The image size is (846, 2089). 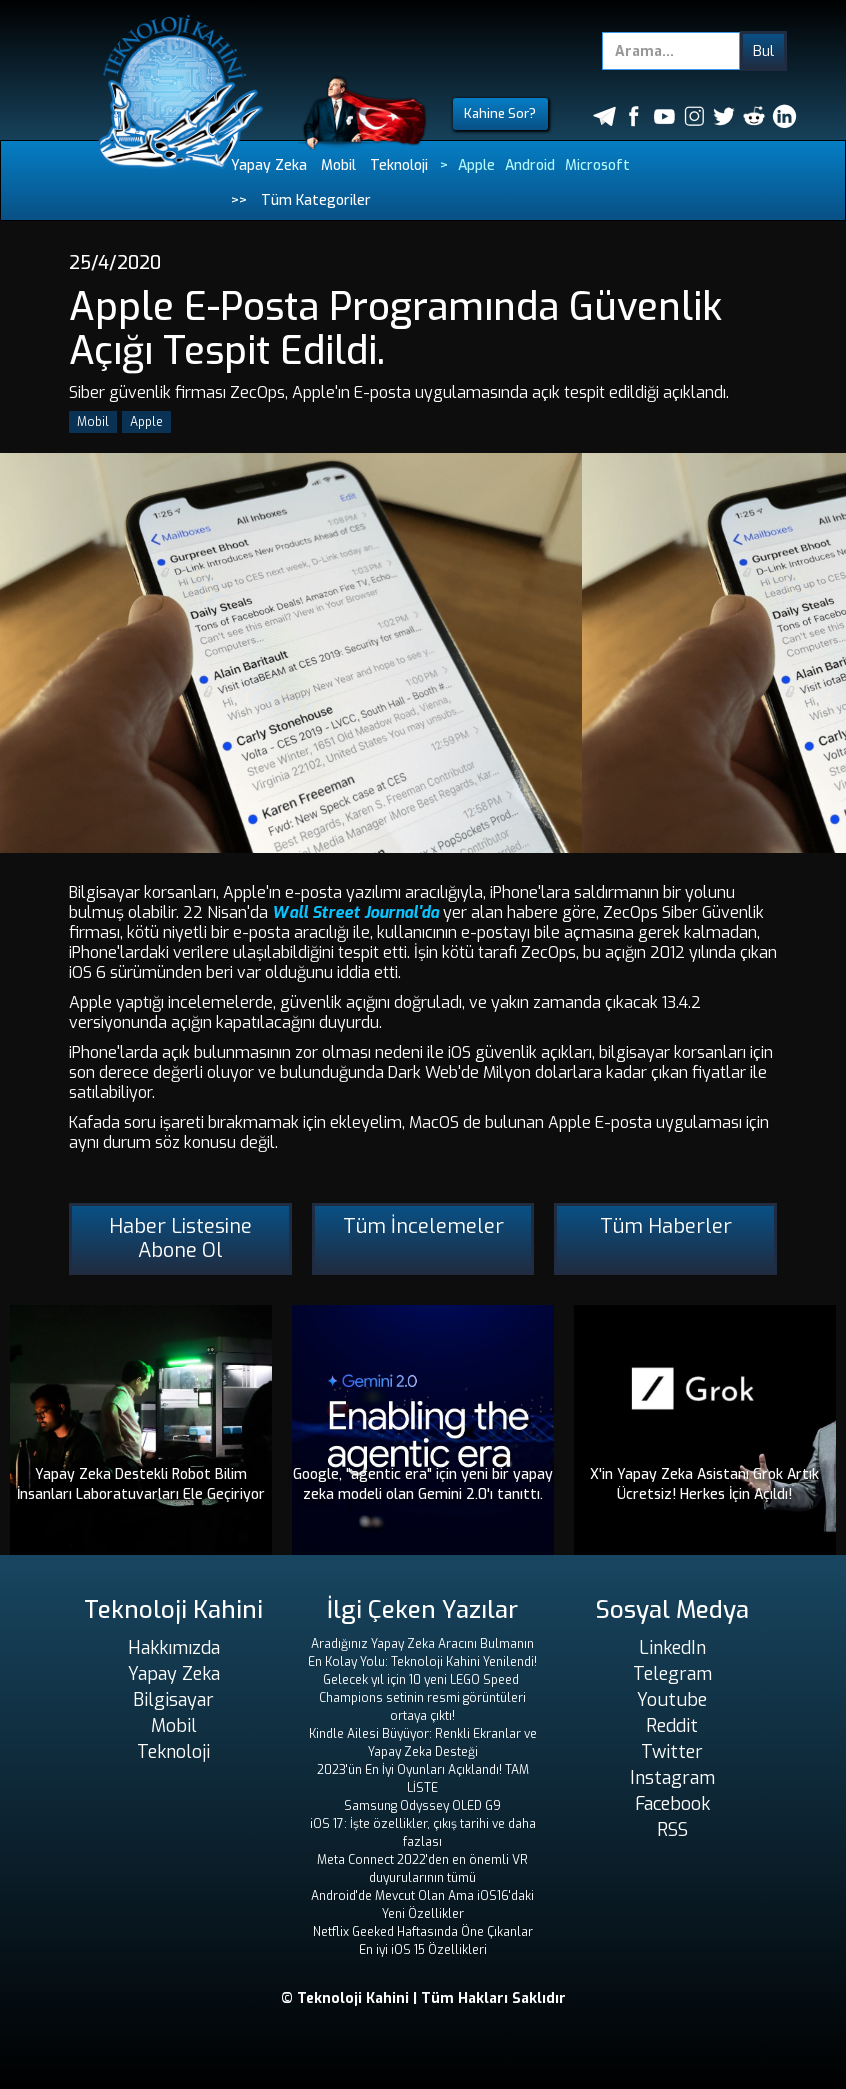 What do you see at coordinates (423, 1226) in the screenshot?
I see `Tüm İncelemeler` at bounding box center [423, 1226].